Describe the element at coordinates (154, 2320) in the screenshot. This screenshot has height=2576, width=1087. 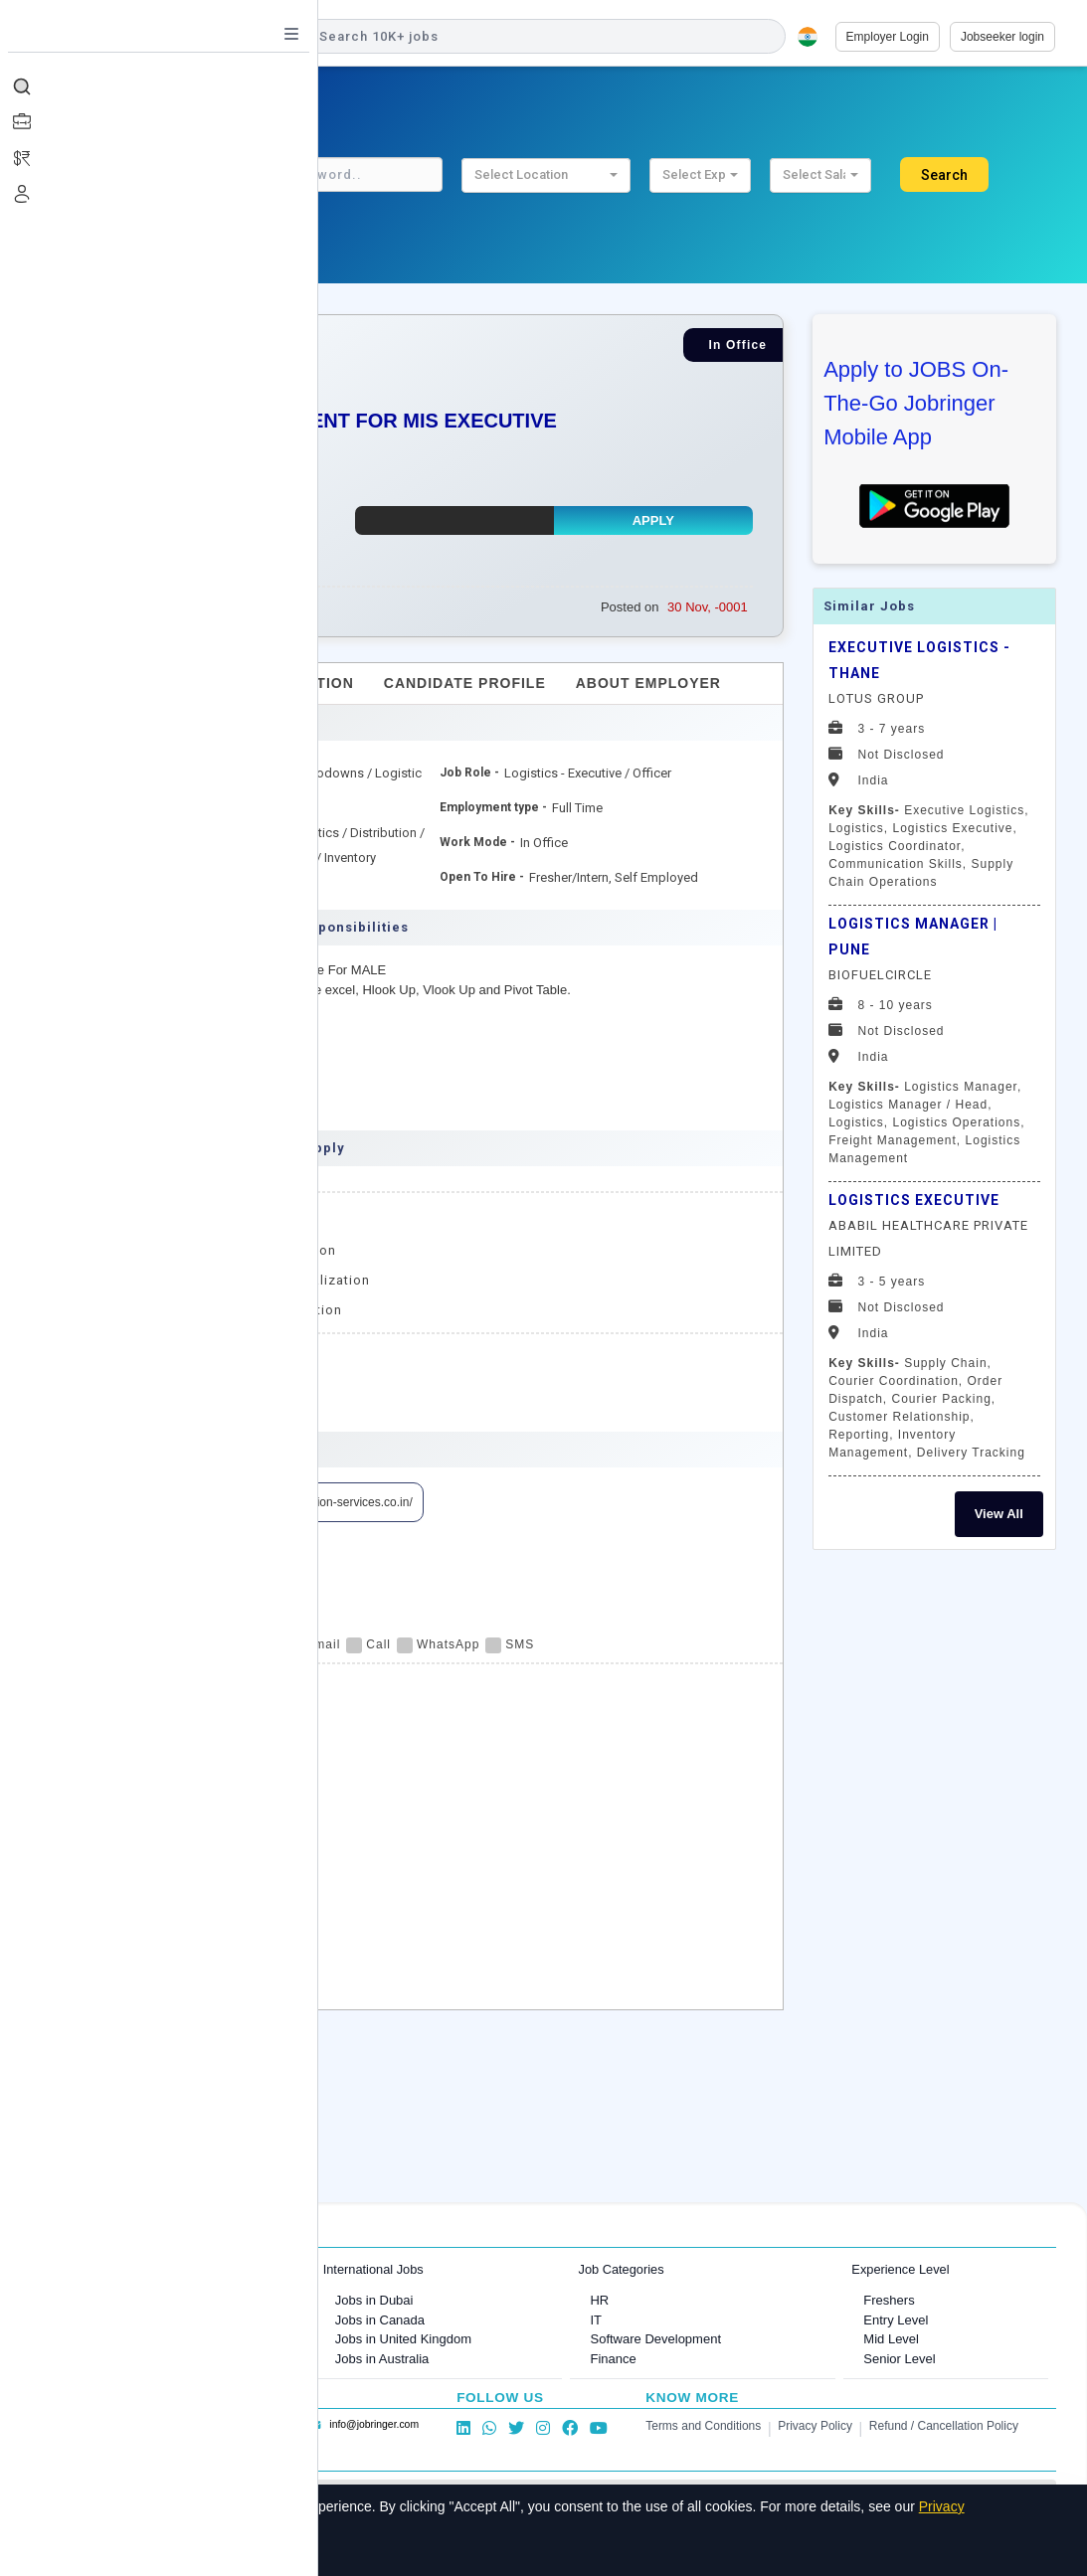
I see `Jobs in Bangalore` at that location.